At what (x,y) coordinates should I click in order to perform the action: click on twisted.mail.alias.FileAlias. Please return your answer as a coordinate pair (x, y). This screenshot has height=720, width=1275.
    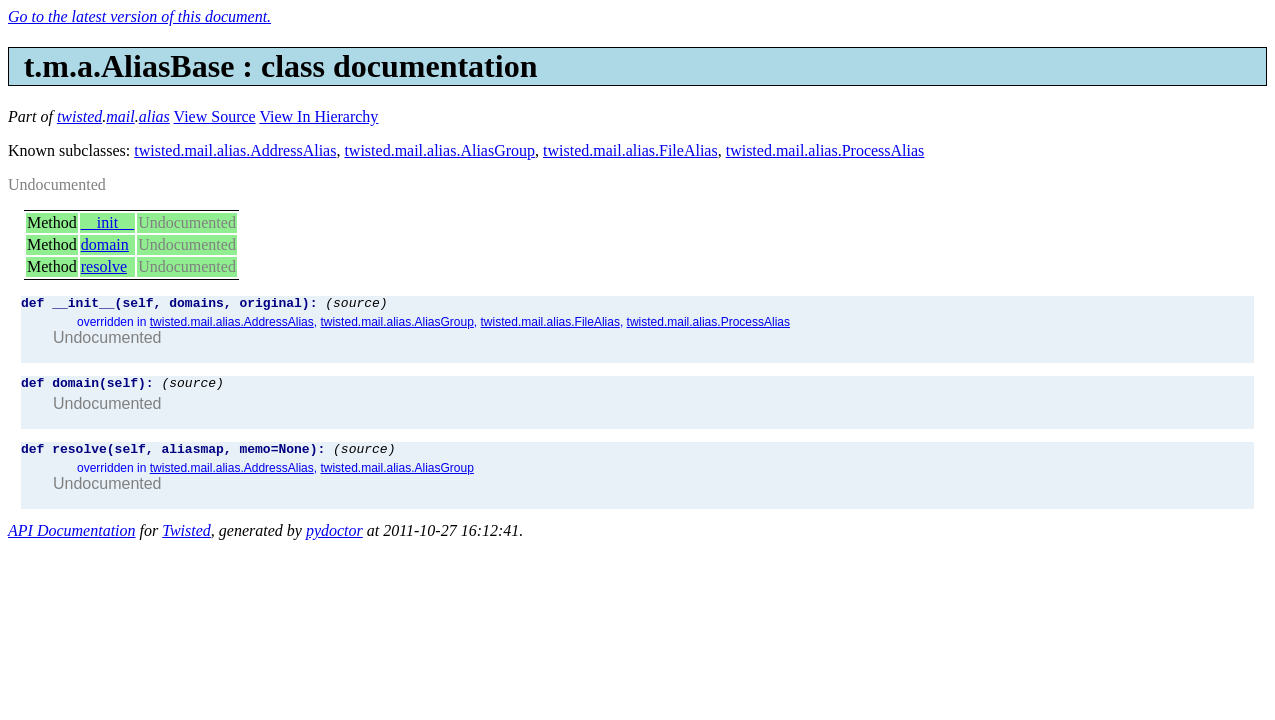
    Looking at the image, I should click on (630, 150).